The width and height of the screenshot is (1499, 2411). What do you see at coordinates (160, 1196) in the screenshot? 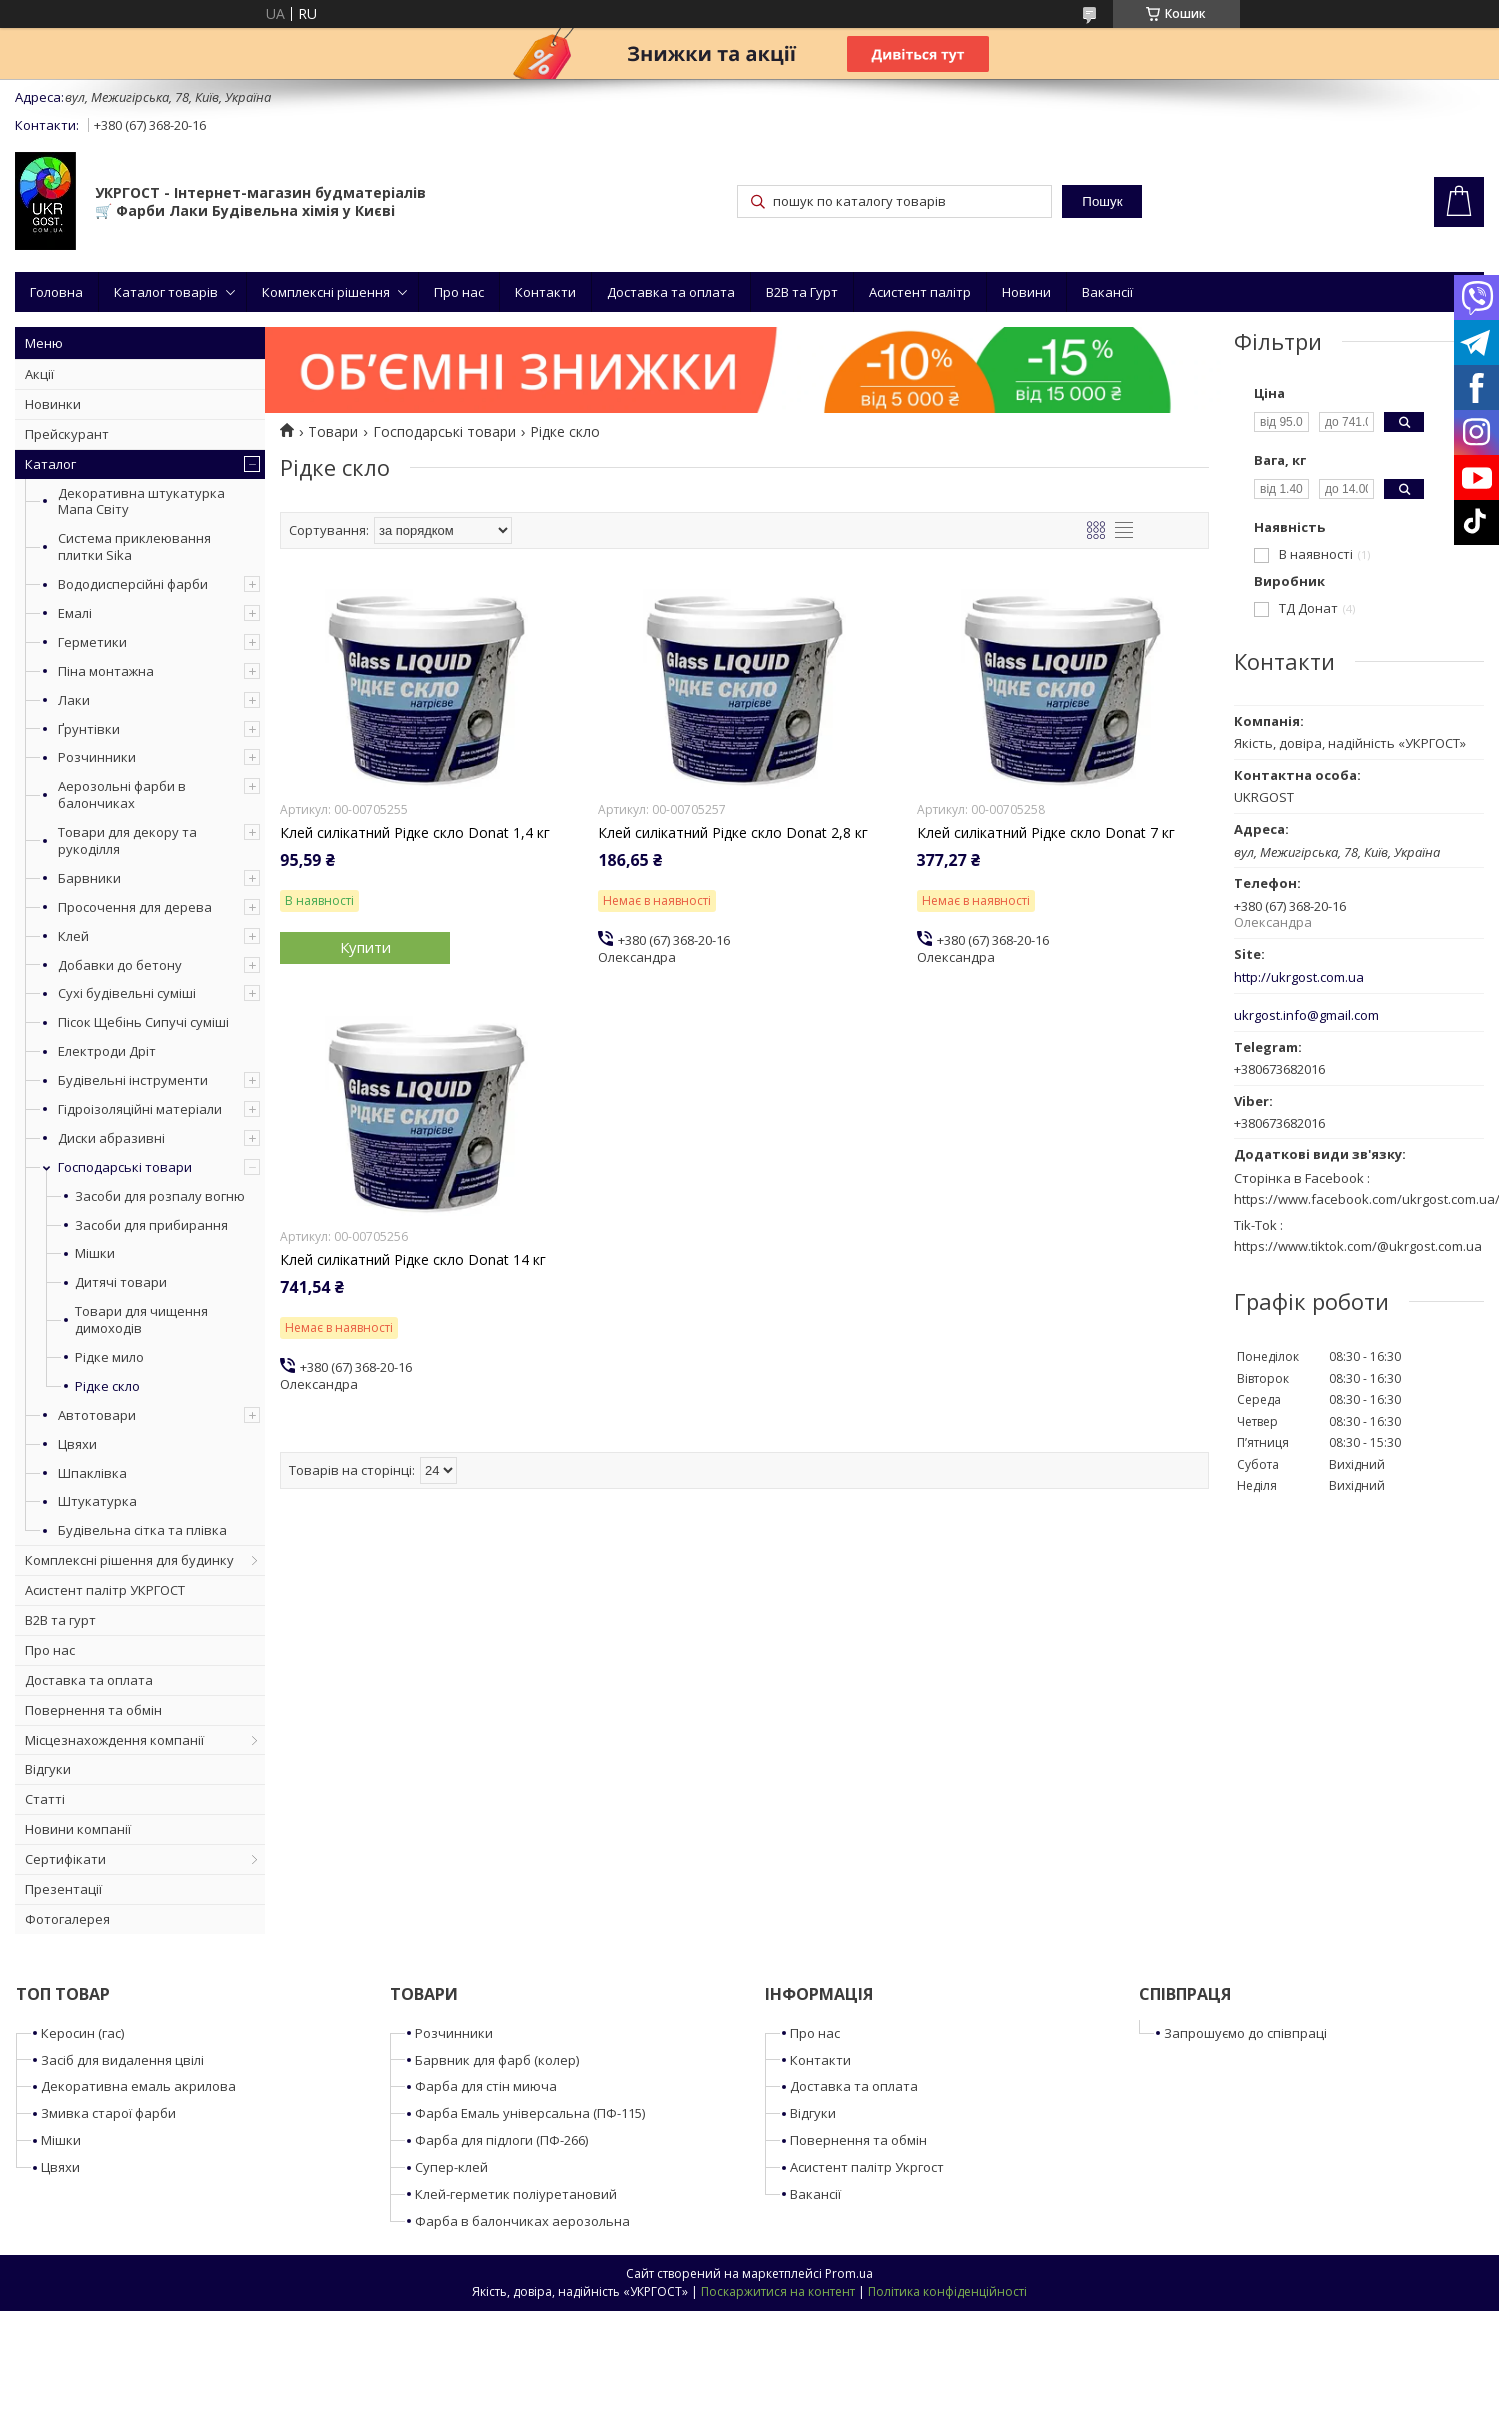
I see `Засоби для розпалу вогню` at bounding box center [160, 1196].